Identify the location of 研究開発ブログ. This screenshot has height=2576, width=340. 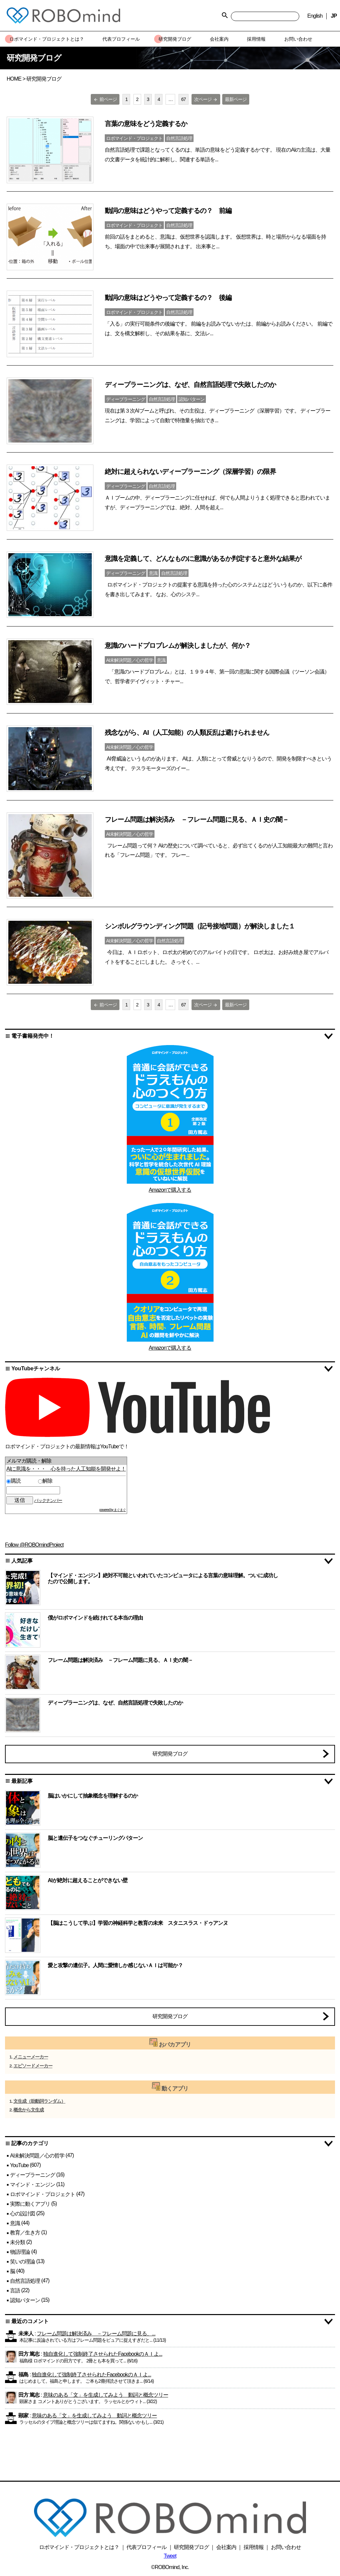
(170, 1754).